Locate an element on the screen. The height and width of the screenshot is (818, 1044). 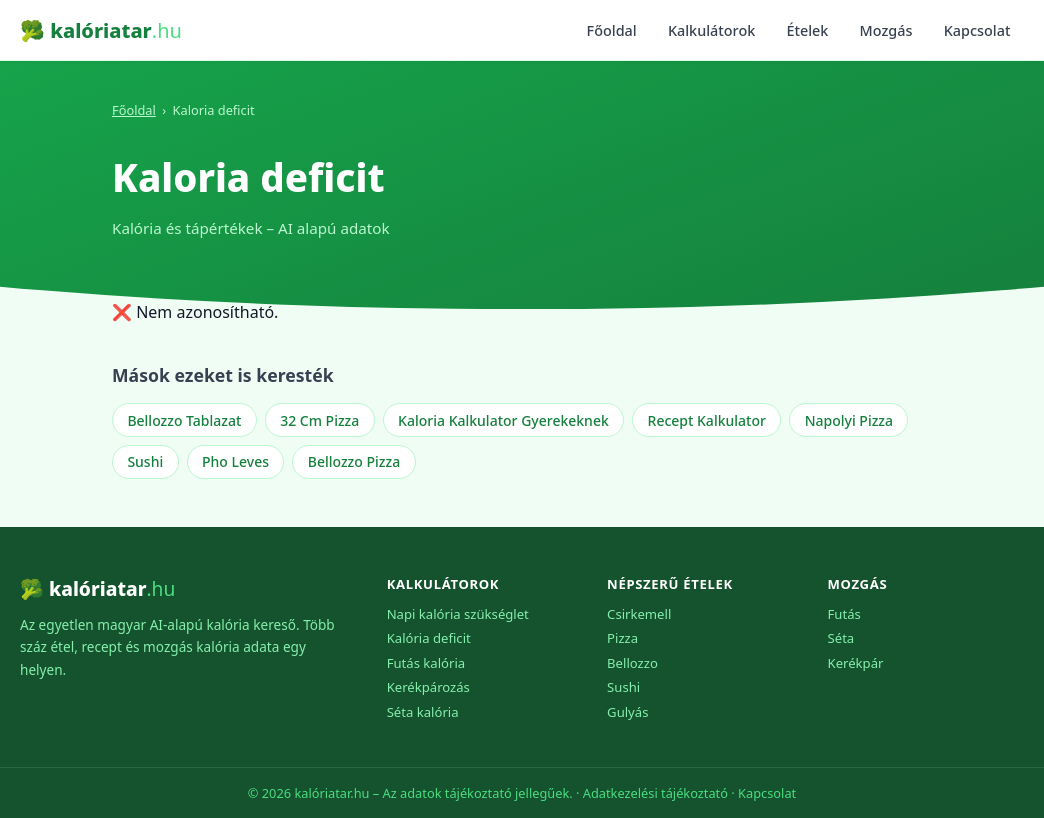
Csirkemell is located at coordinates (639, 614).